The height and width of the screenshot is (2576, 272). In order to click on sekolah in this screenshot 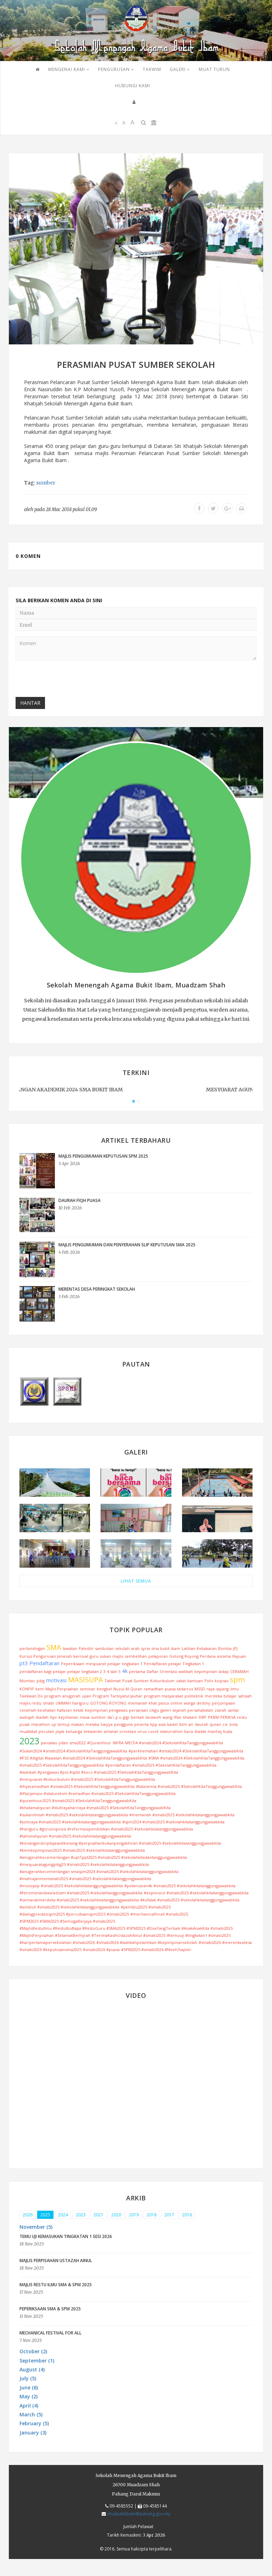, I will do `click(122, 1648)`.